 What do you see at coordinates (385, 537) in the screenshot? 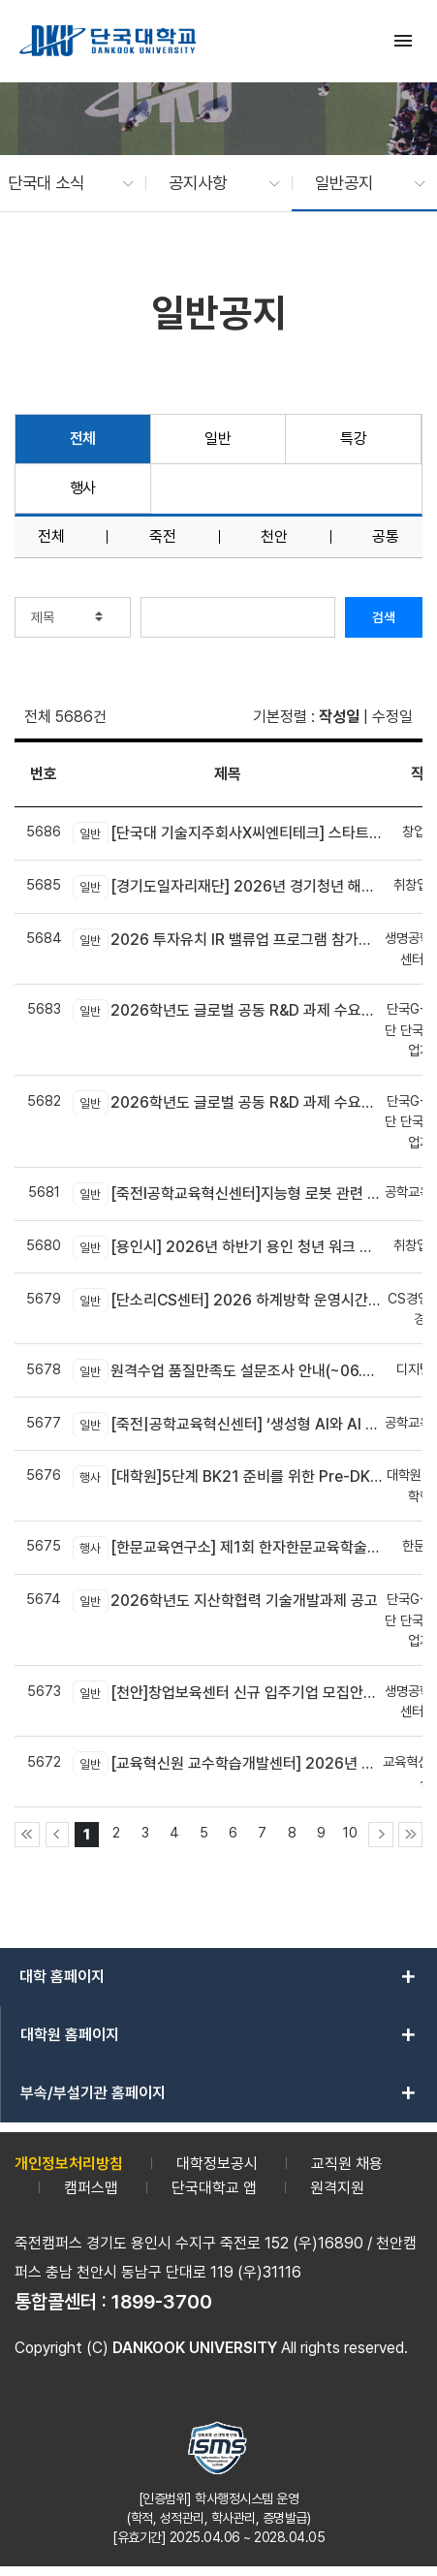
I see `공통` at bounding box center [385, 537].